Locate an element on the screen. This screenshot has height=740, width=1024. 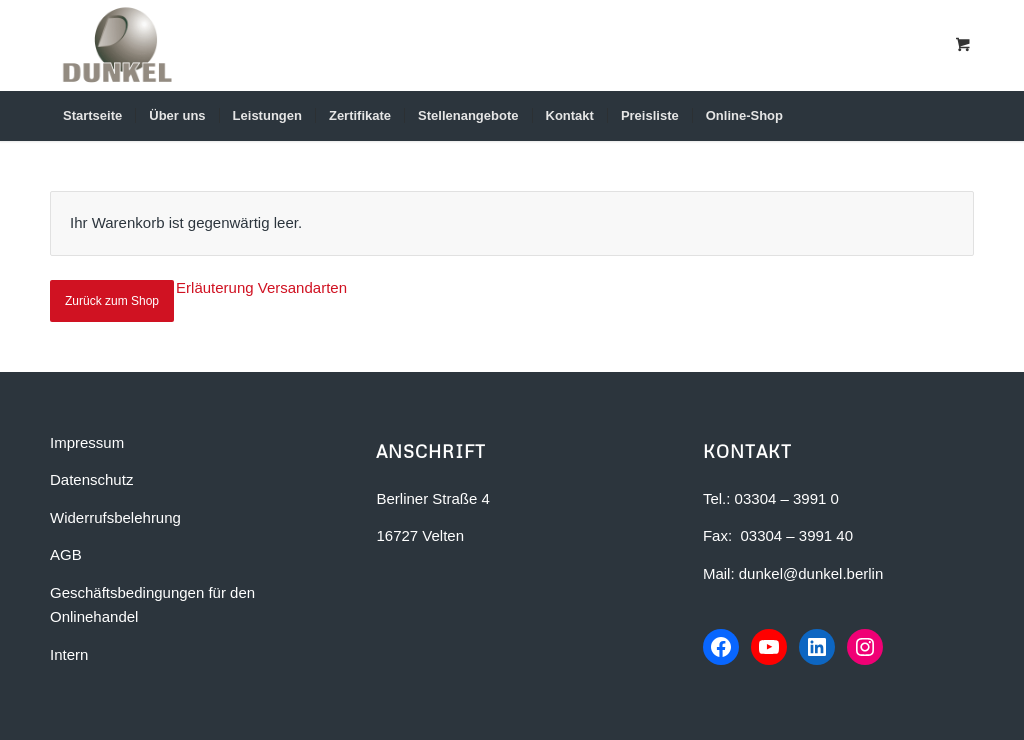
[Instagram-Profil von Dunkel Bauunternehmen] is located at coordinates (865, 647).